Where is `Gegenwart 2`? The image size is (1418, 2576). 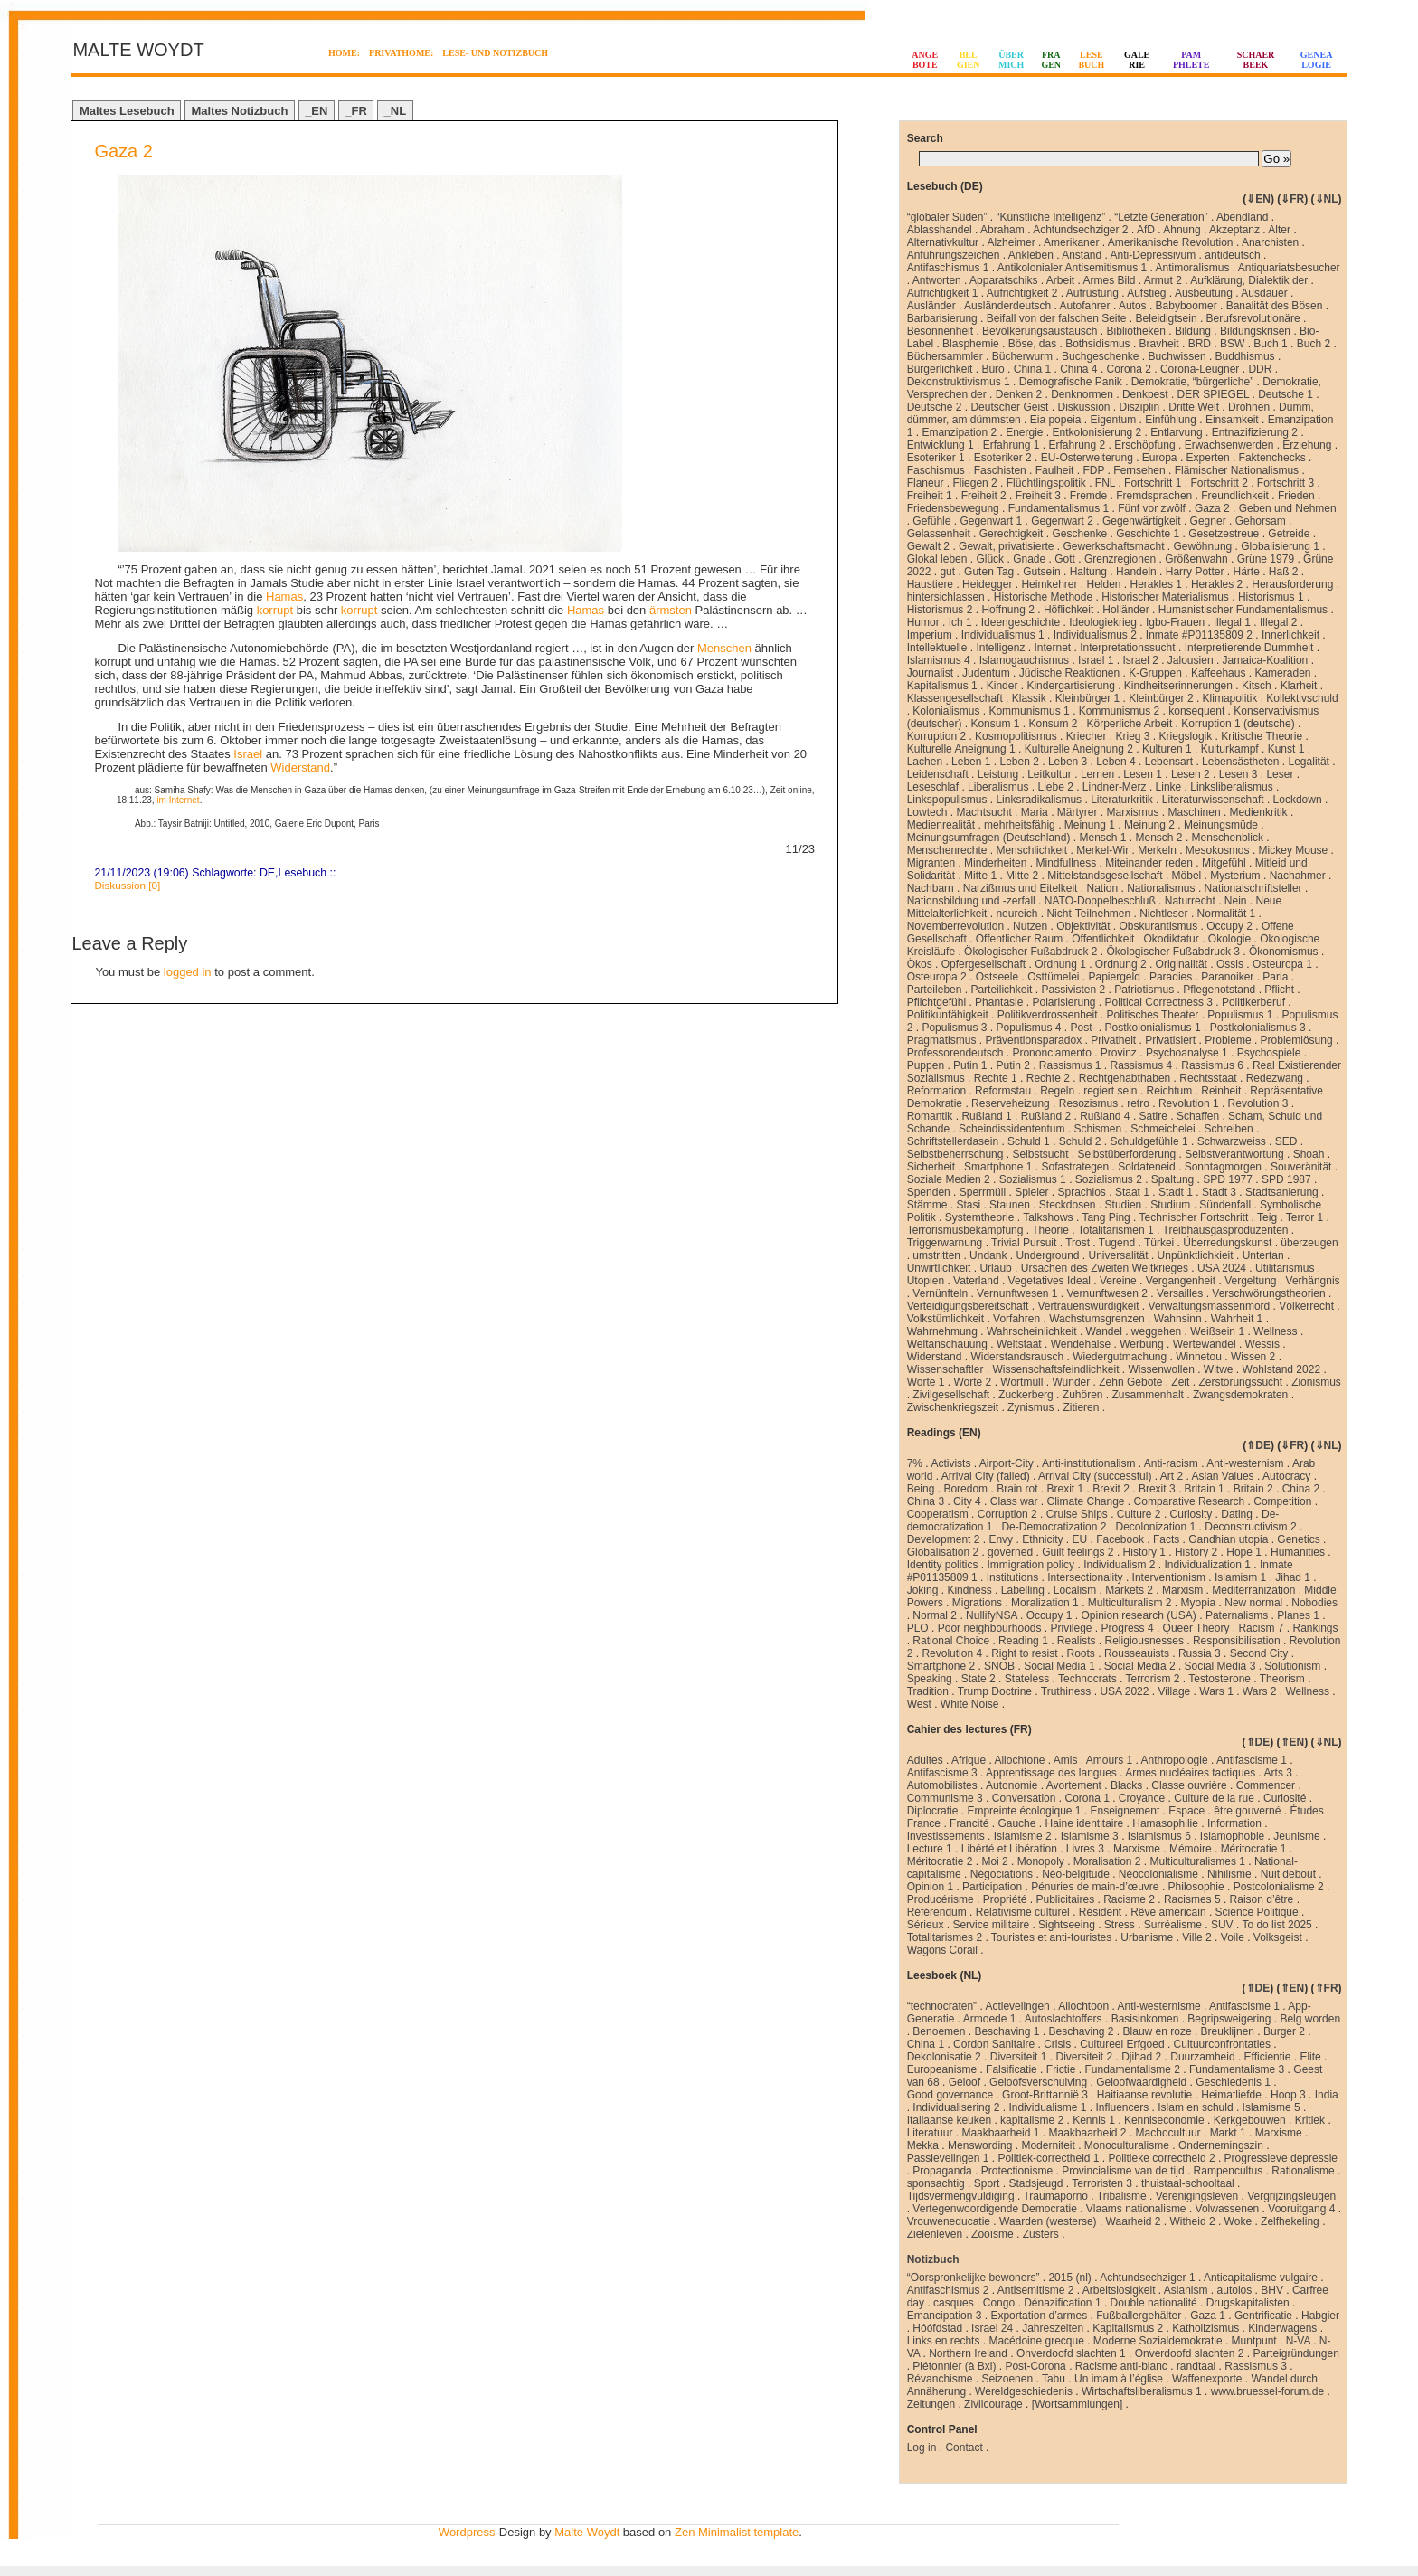 Gegenwart 2 is located at coordinates (1062, 521).